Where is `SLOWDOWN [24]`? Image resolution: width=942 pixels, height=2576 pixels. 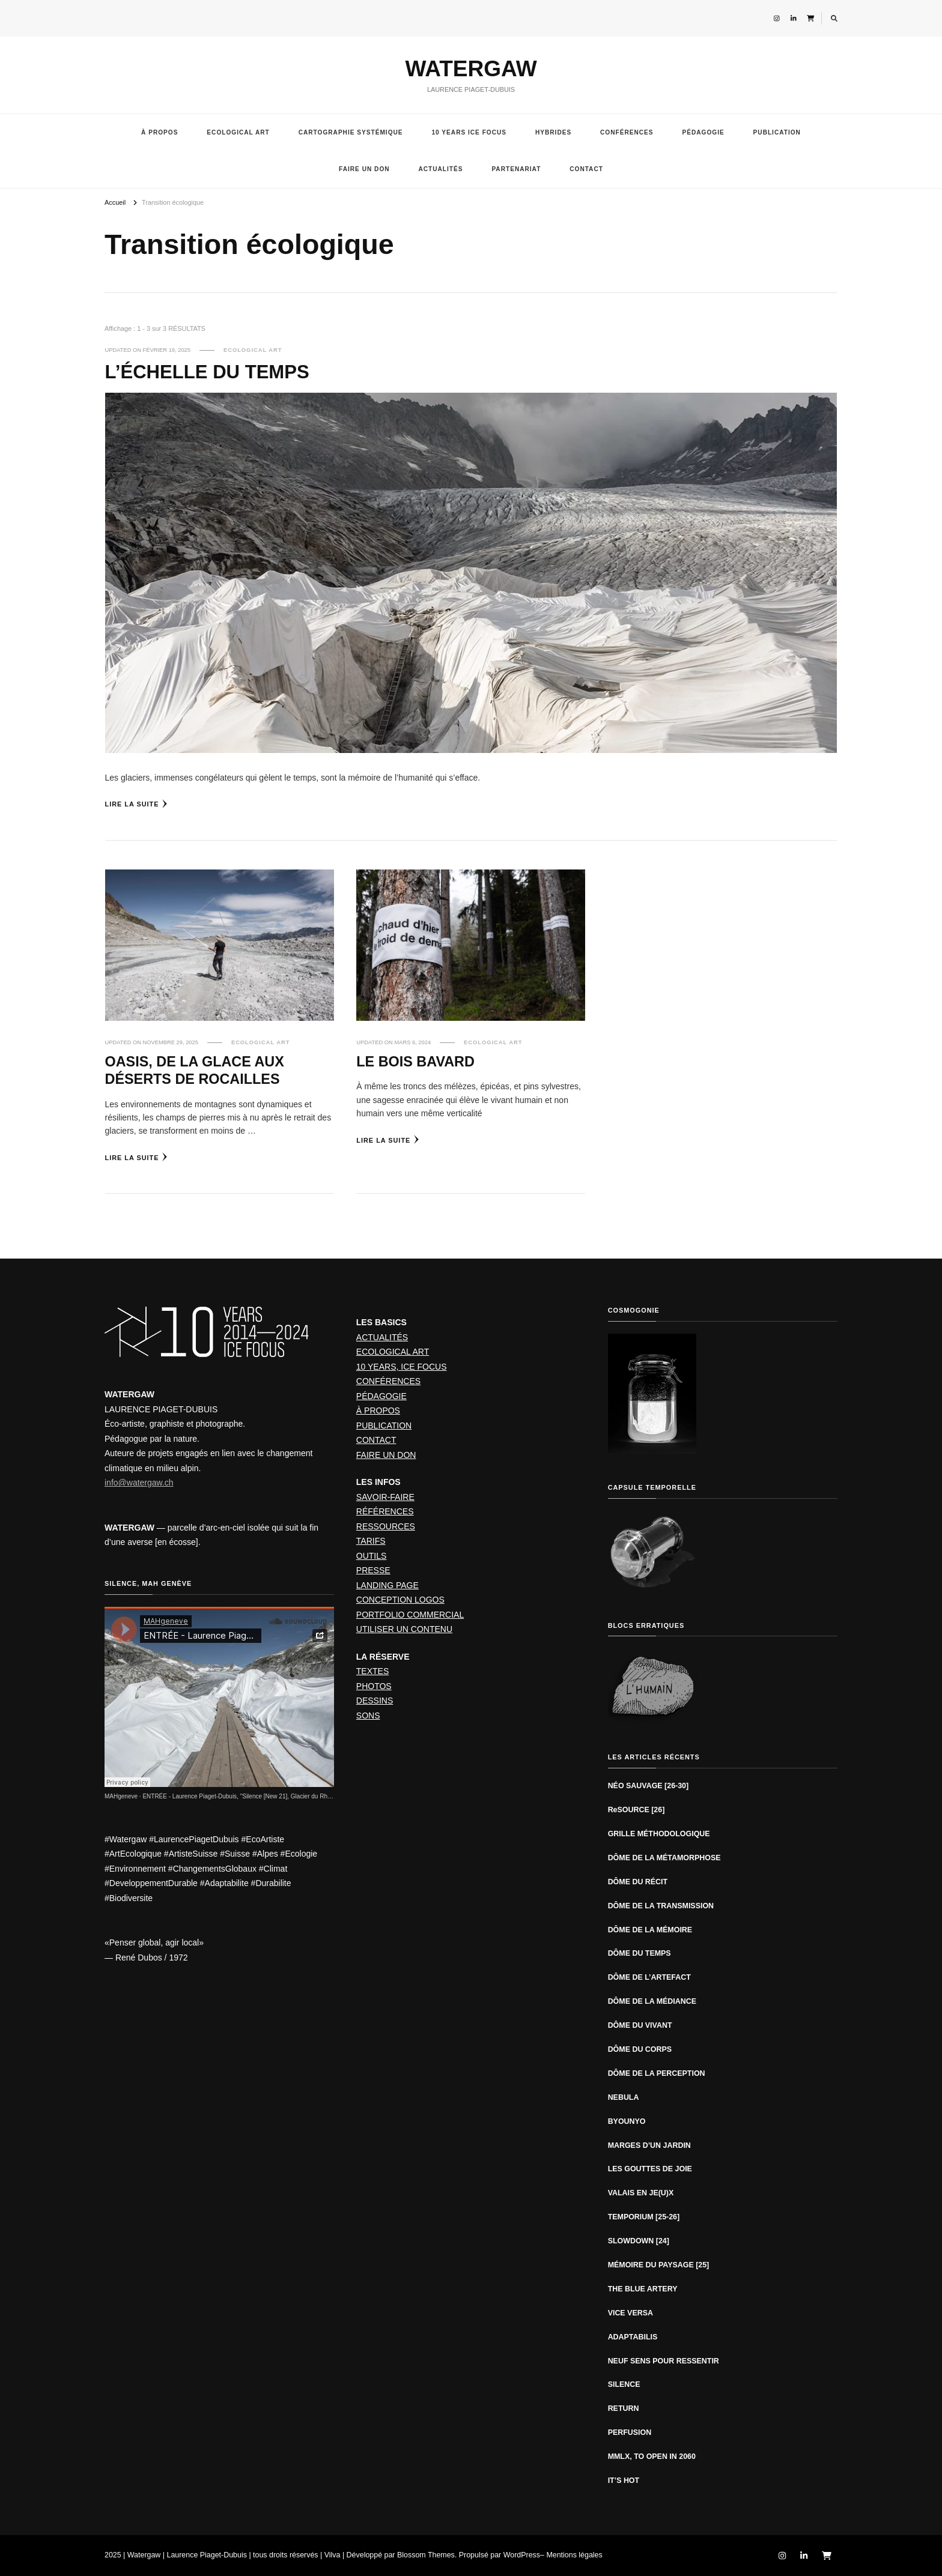 SLOWDOWN [24] is located at coordinates (638, 2241).